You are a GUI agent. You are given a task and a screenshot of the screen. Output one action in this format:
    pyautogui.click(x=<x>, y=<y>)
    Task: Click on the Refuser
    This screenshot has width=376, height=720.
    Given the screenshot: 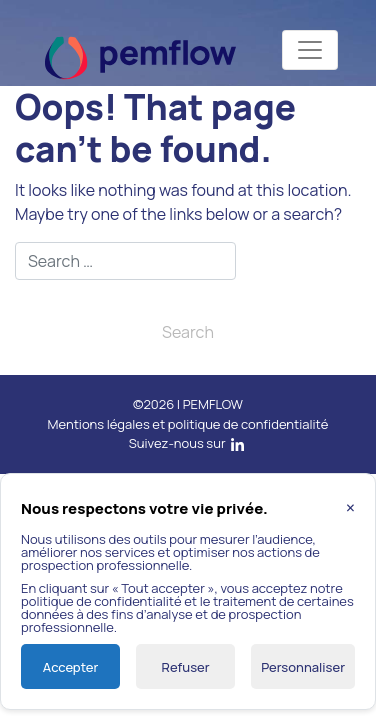 What is the action you would take?
    pyautogui.click(x=186, y=667)
    